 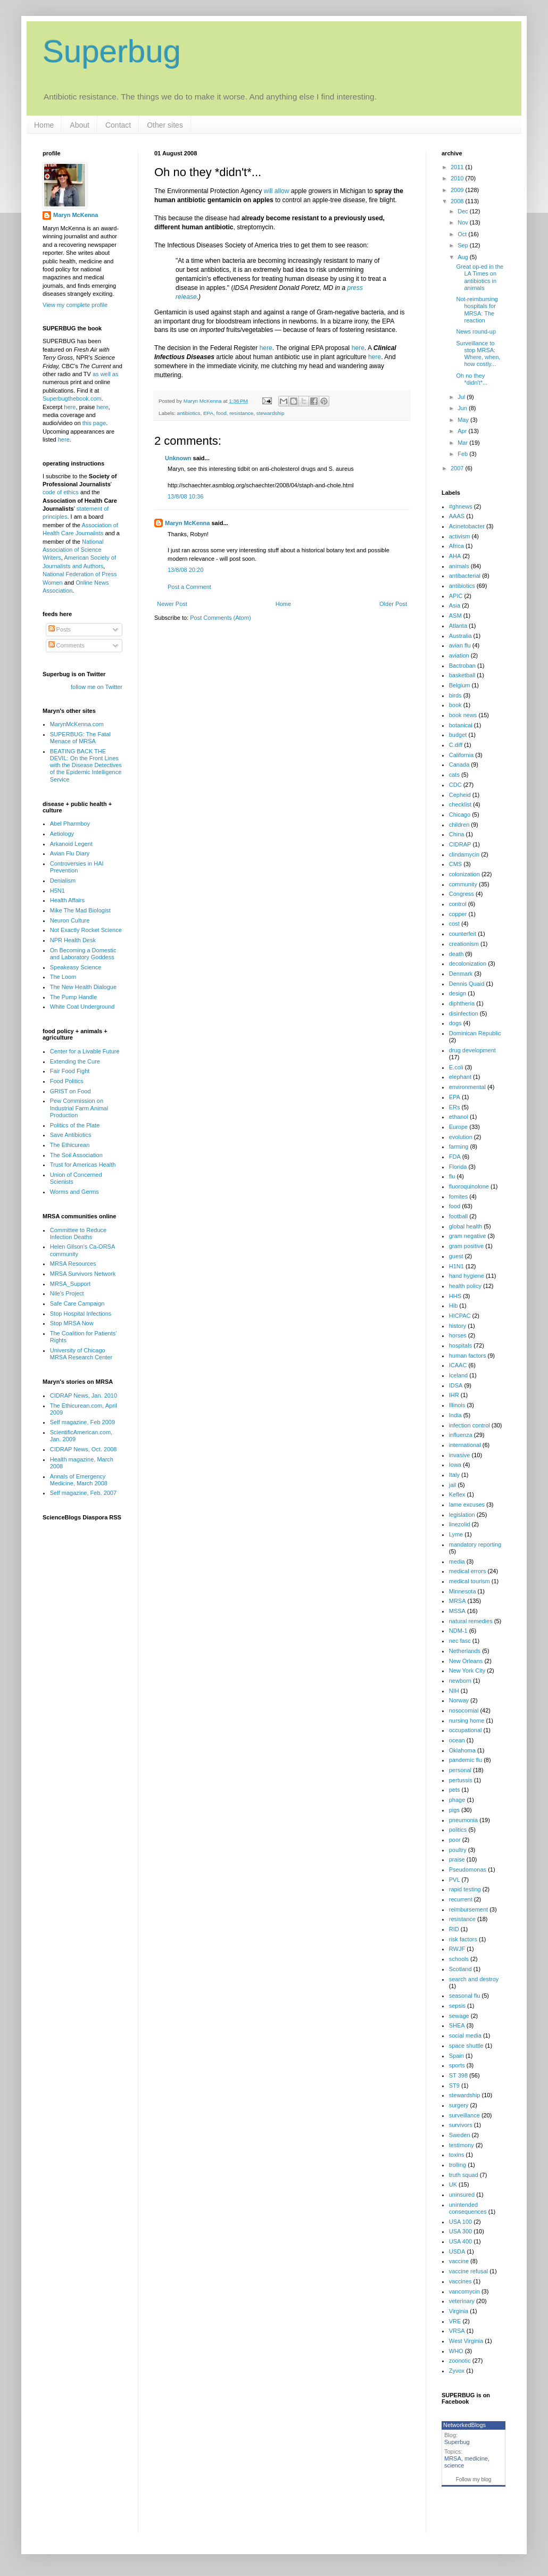 I want to click on sewage, so click(x=459, y=2016).